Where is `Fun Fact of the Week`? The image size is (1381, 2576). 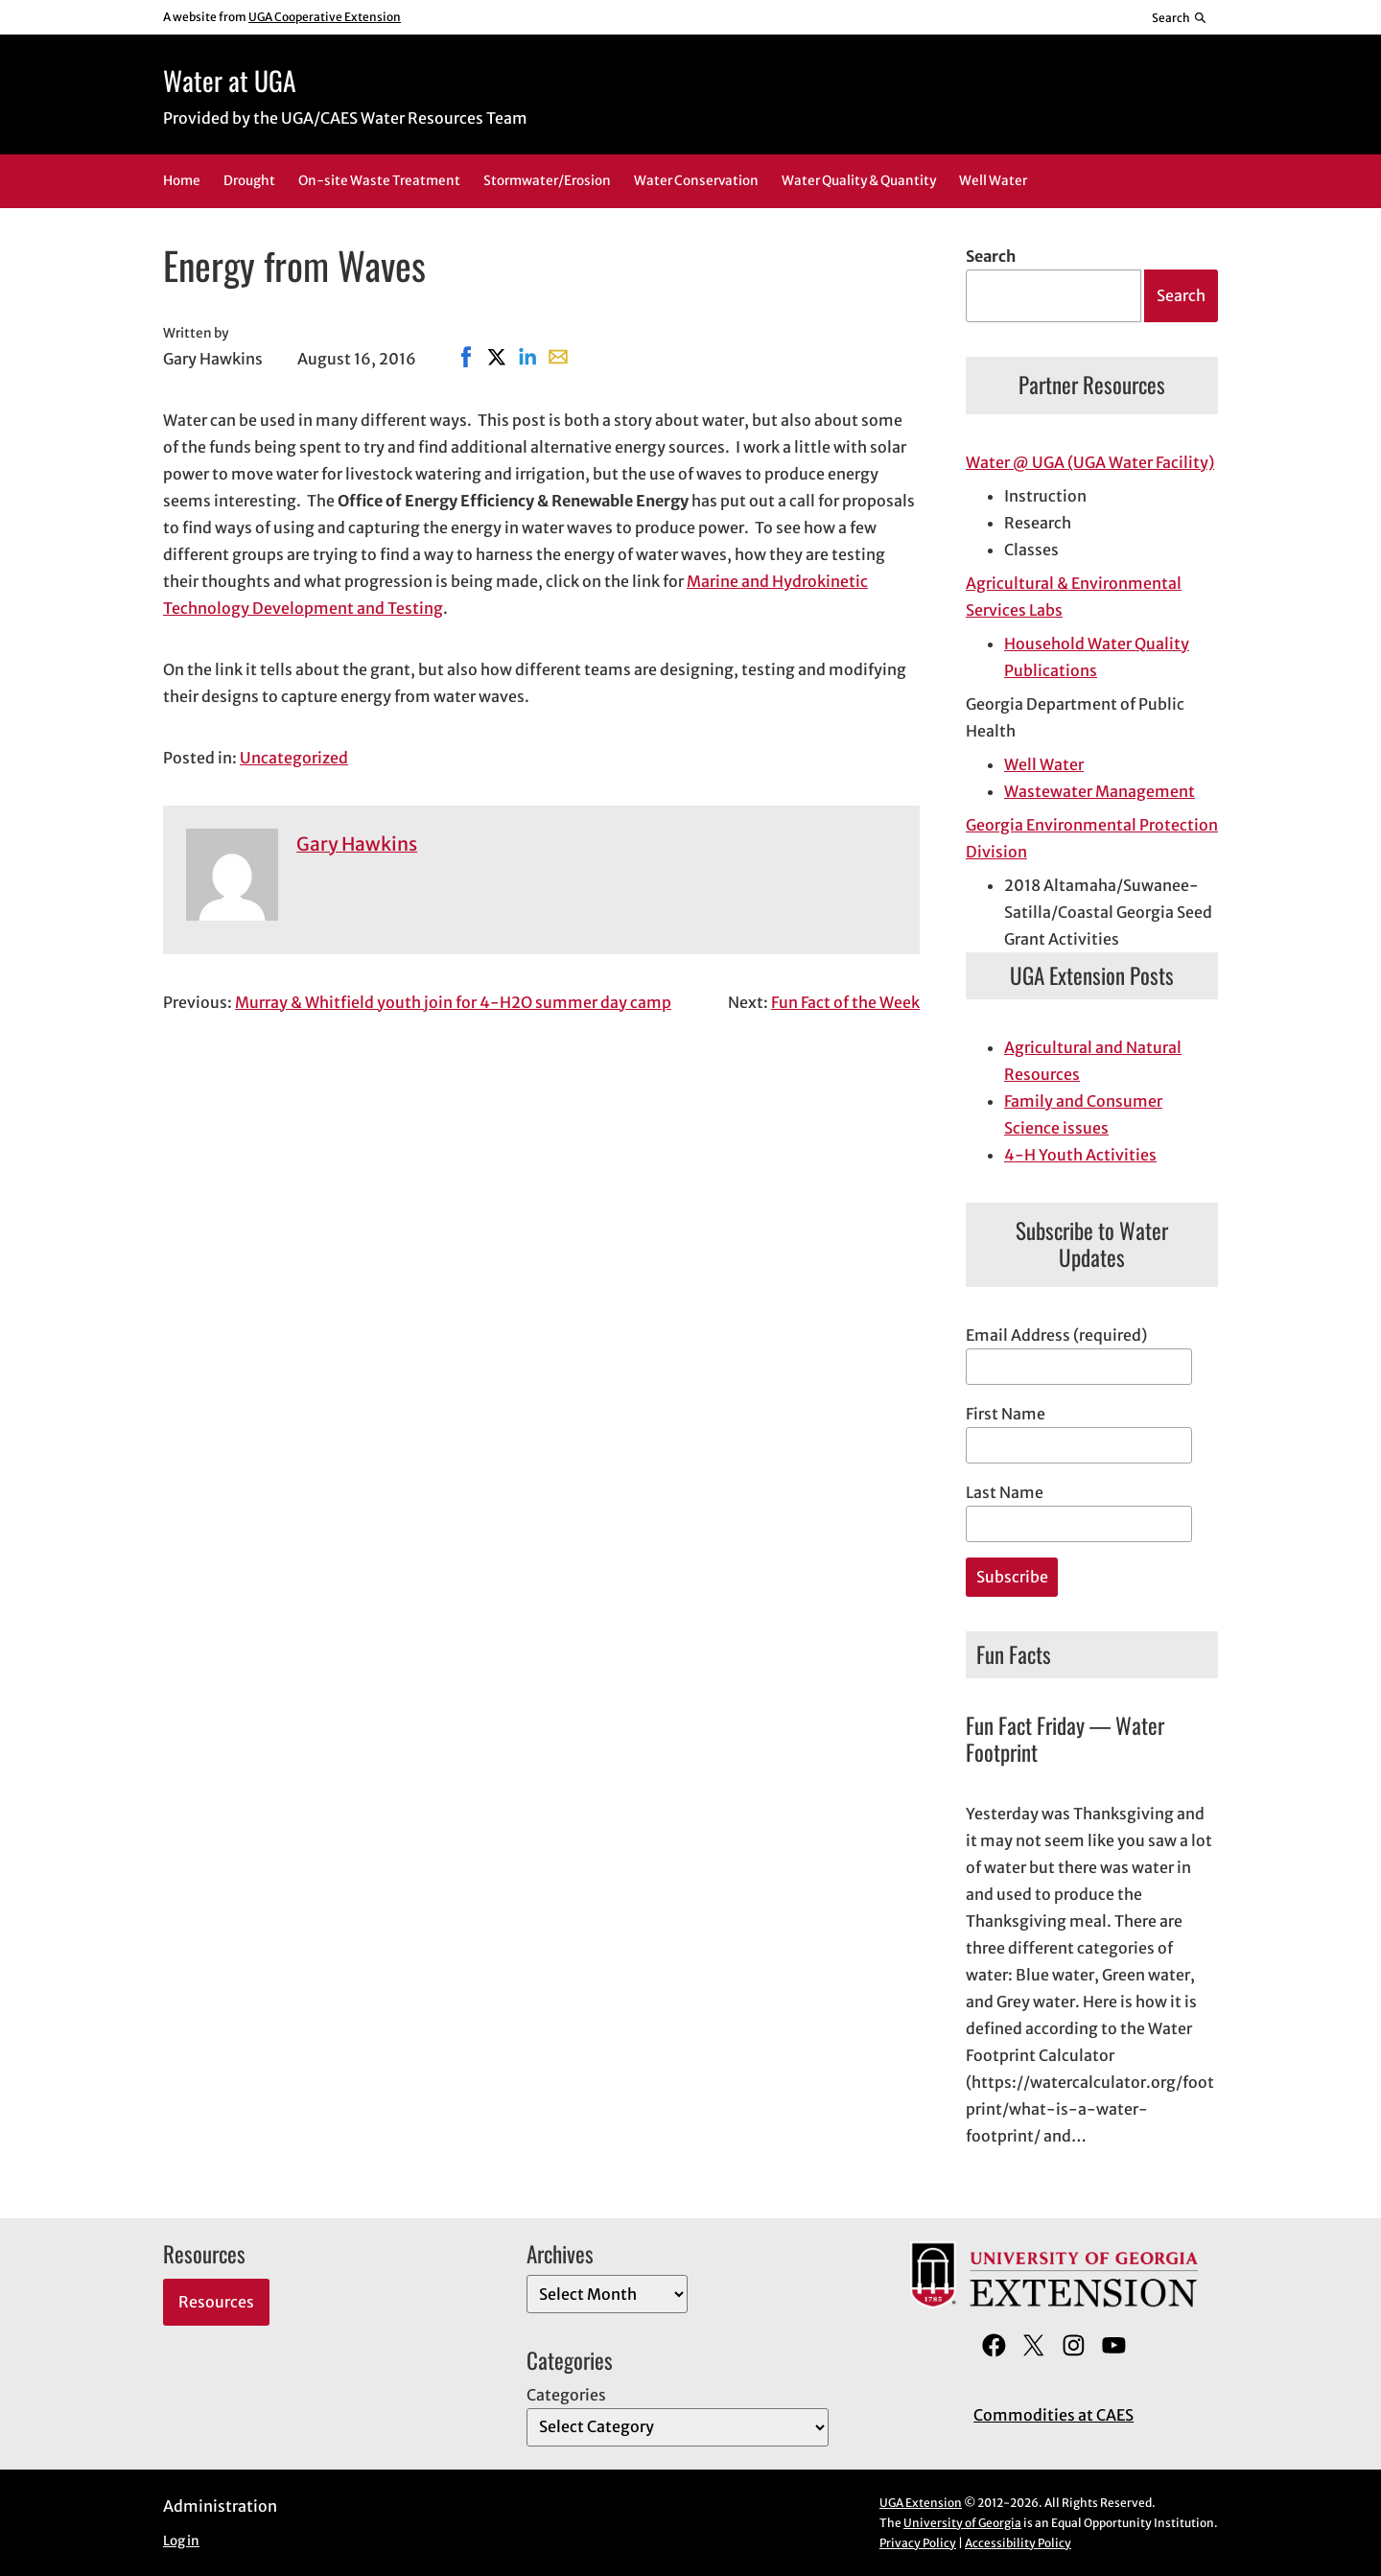 Fun Fact of the Week is located at coordinates (845, 1002).